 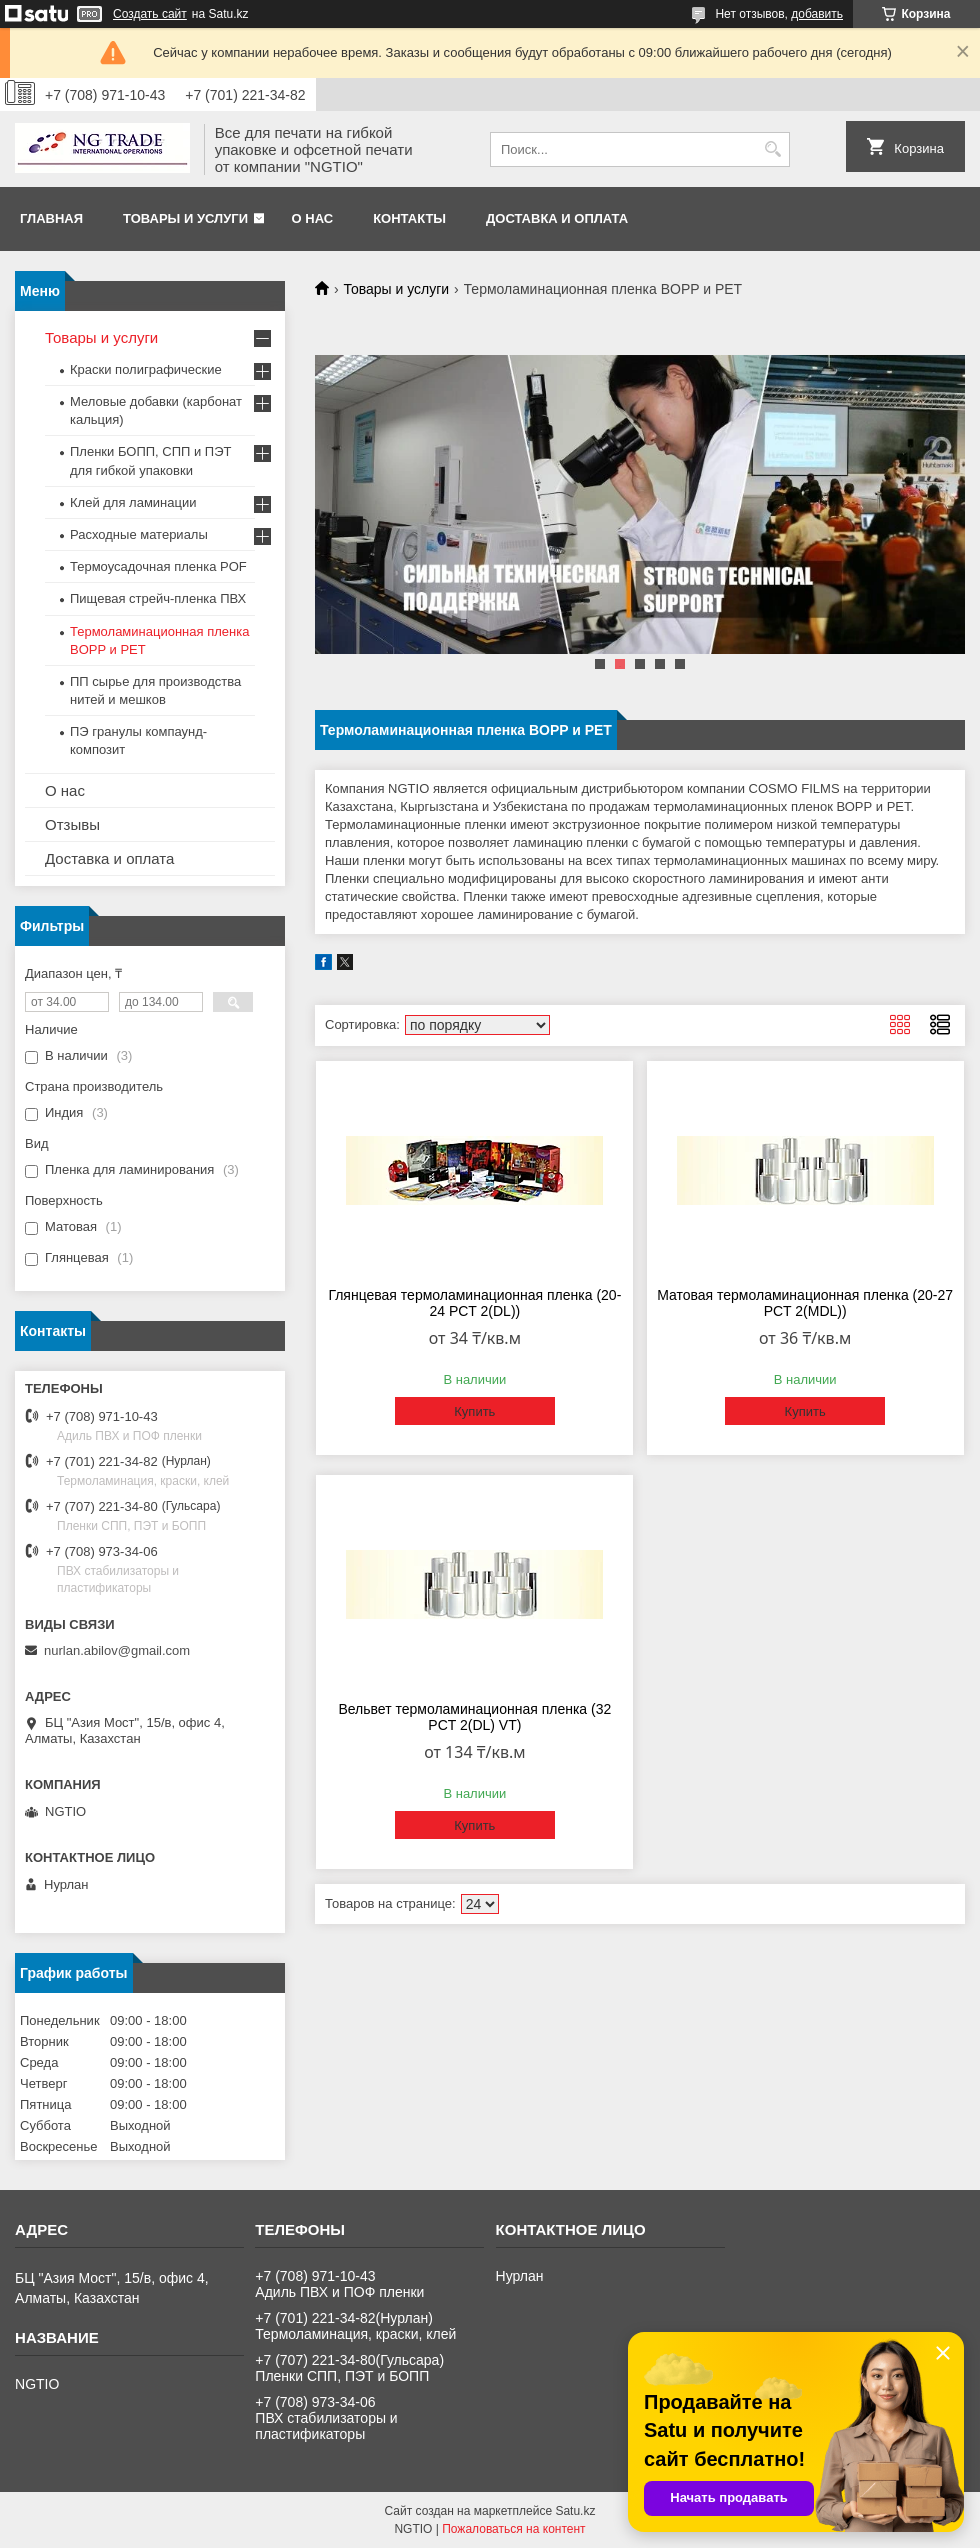 What do you see at coordinates (772, 149) in the screenshot?
I see `[Искать]` at bounding box center [772, 149].